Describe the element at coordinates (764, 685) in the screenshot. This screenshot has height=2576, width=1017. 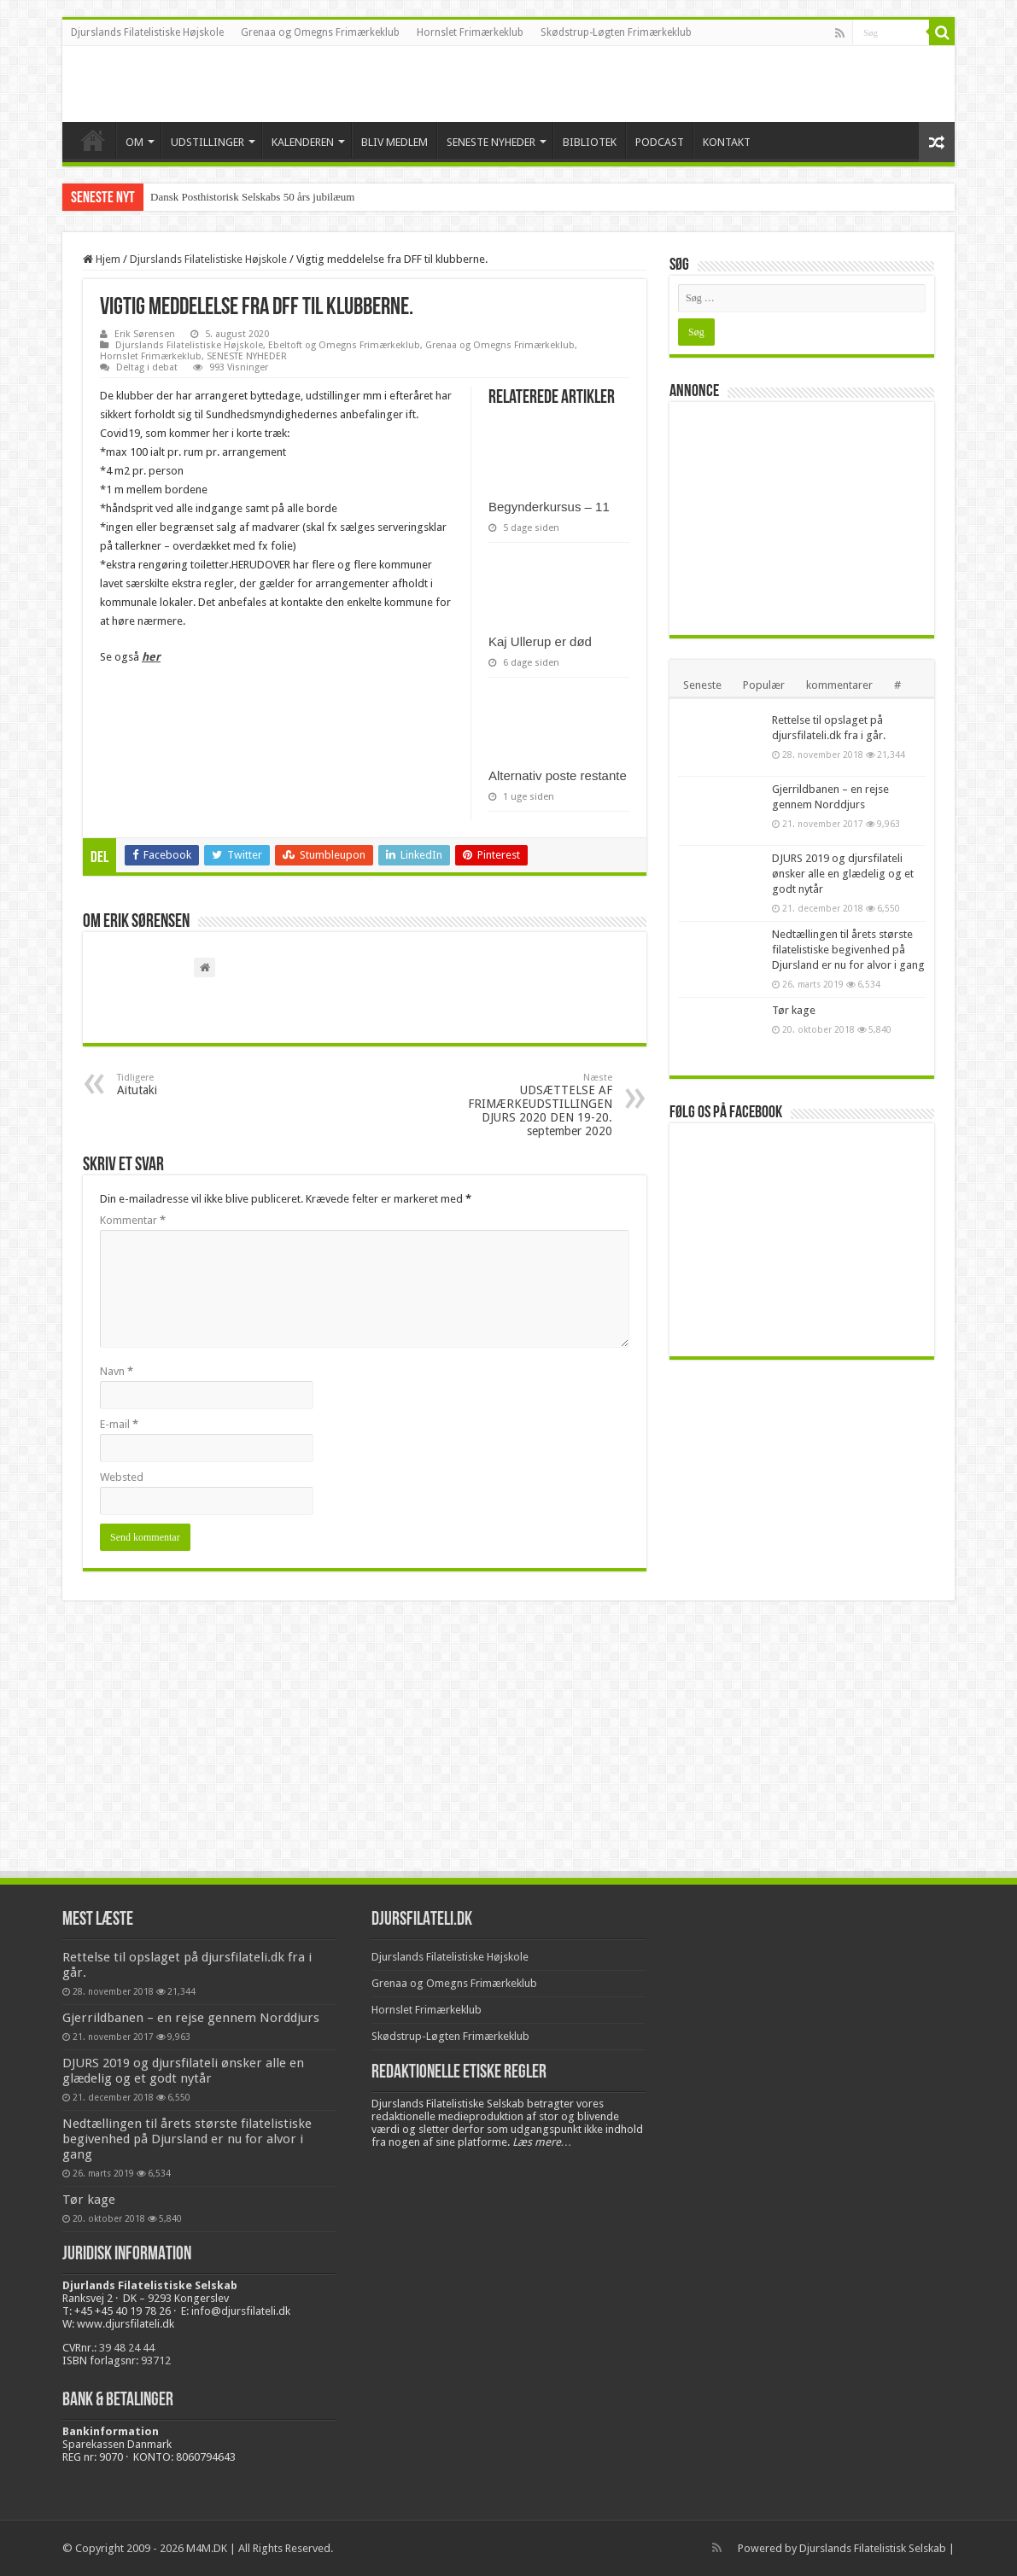
I see `Populær` at that location.